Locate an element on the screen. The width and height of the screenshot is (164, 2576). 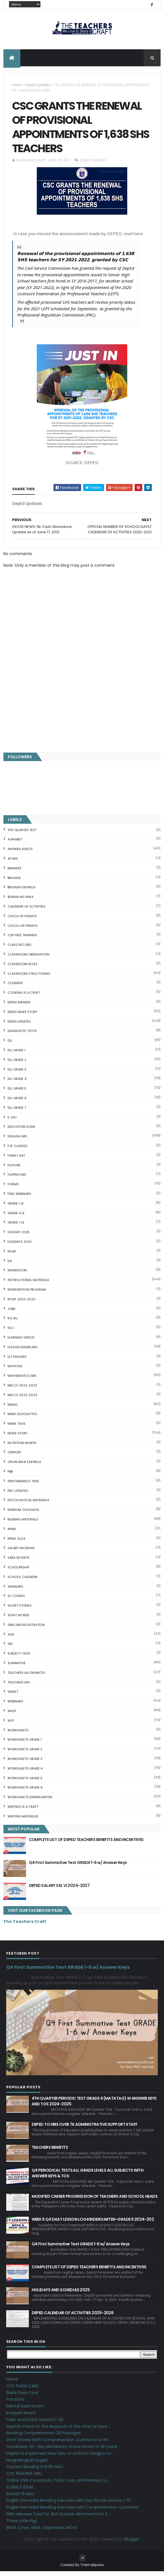
KG DLL is located at coordinates (13, 1322).